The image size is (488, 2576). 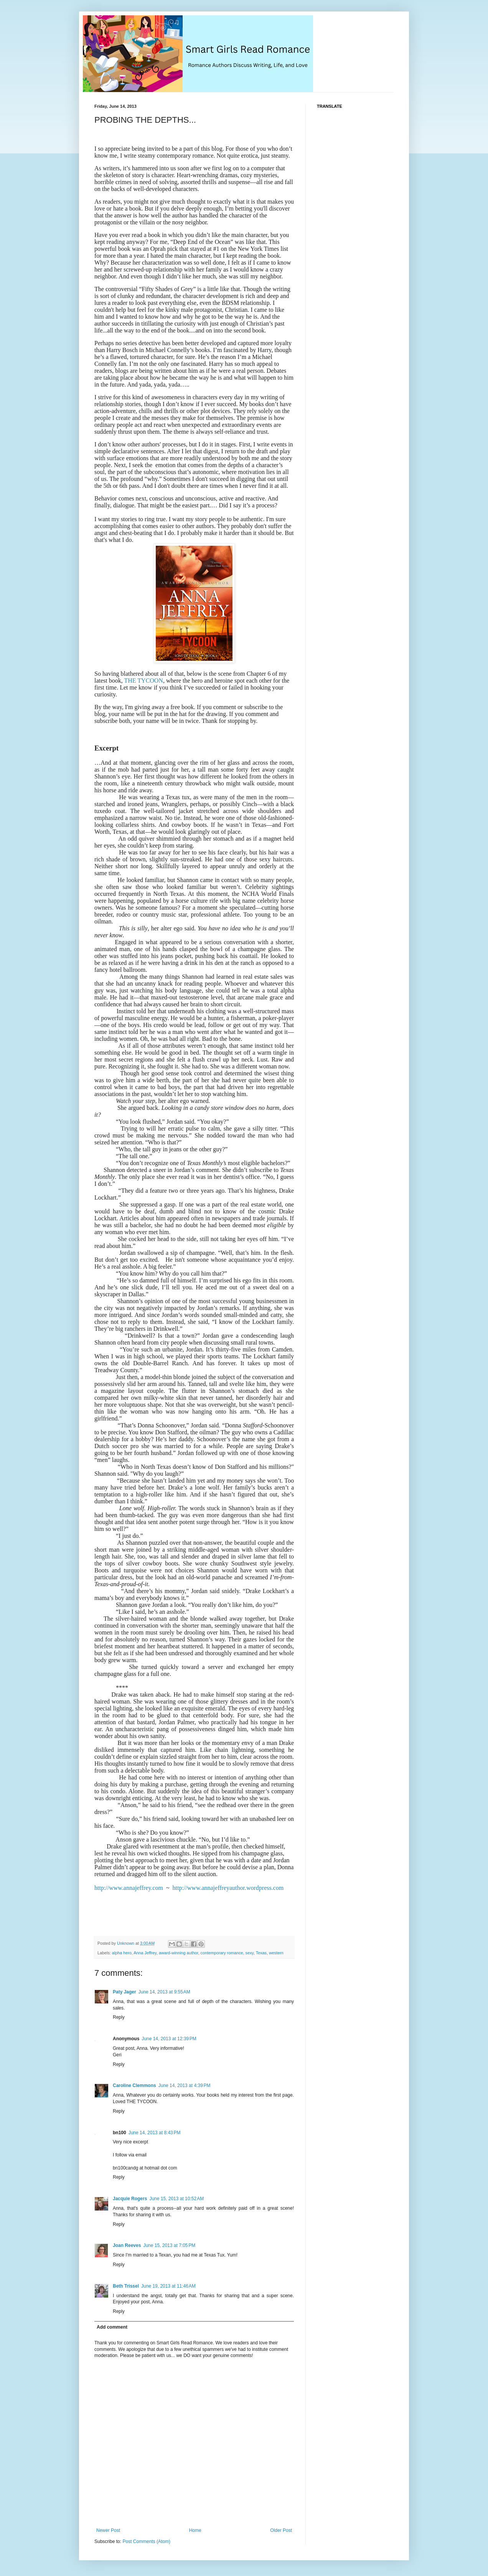 What do you see at coordinates (169, 2038) in the screenshot?
I see `June 14, 2013 at 12:39 PM` at bounding box center [169, 2038].